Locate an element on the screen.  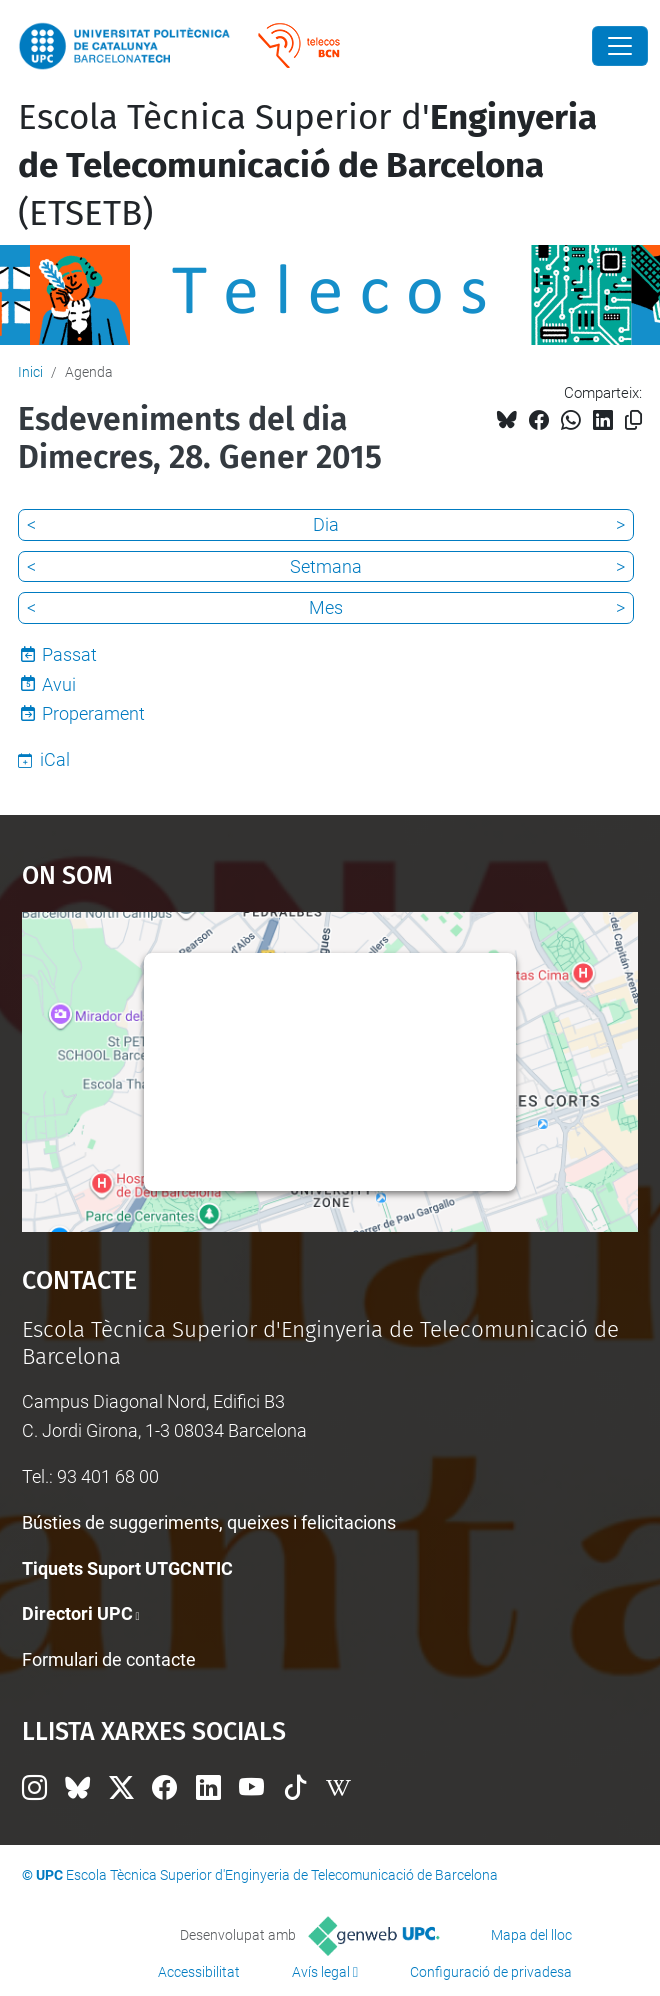
Accessibilitat is located at coordinates (199, 1972).